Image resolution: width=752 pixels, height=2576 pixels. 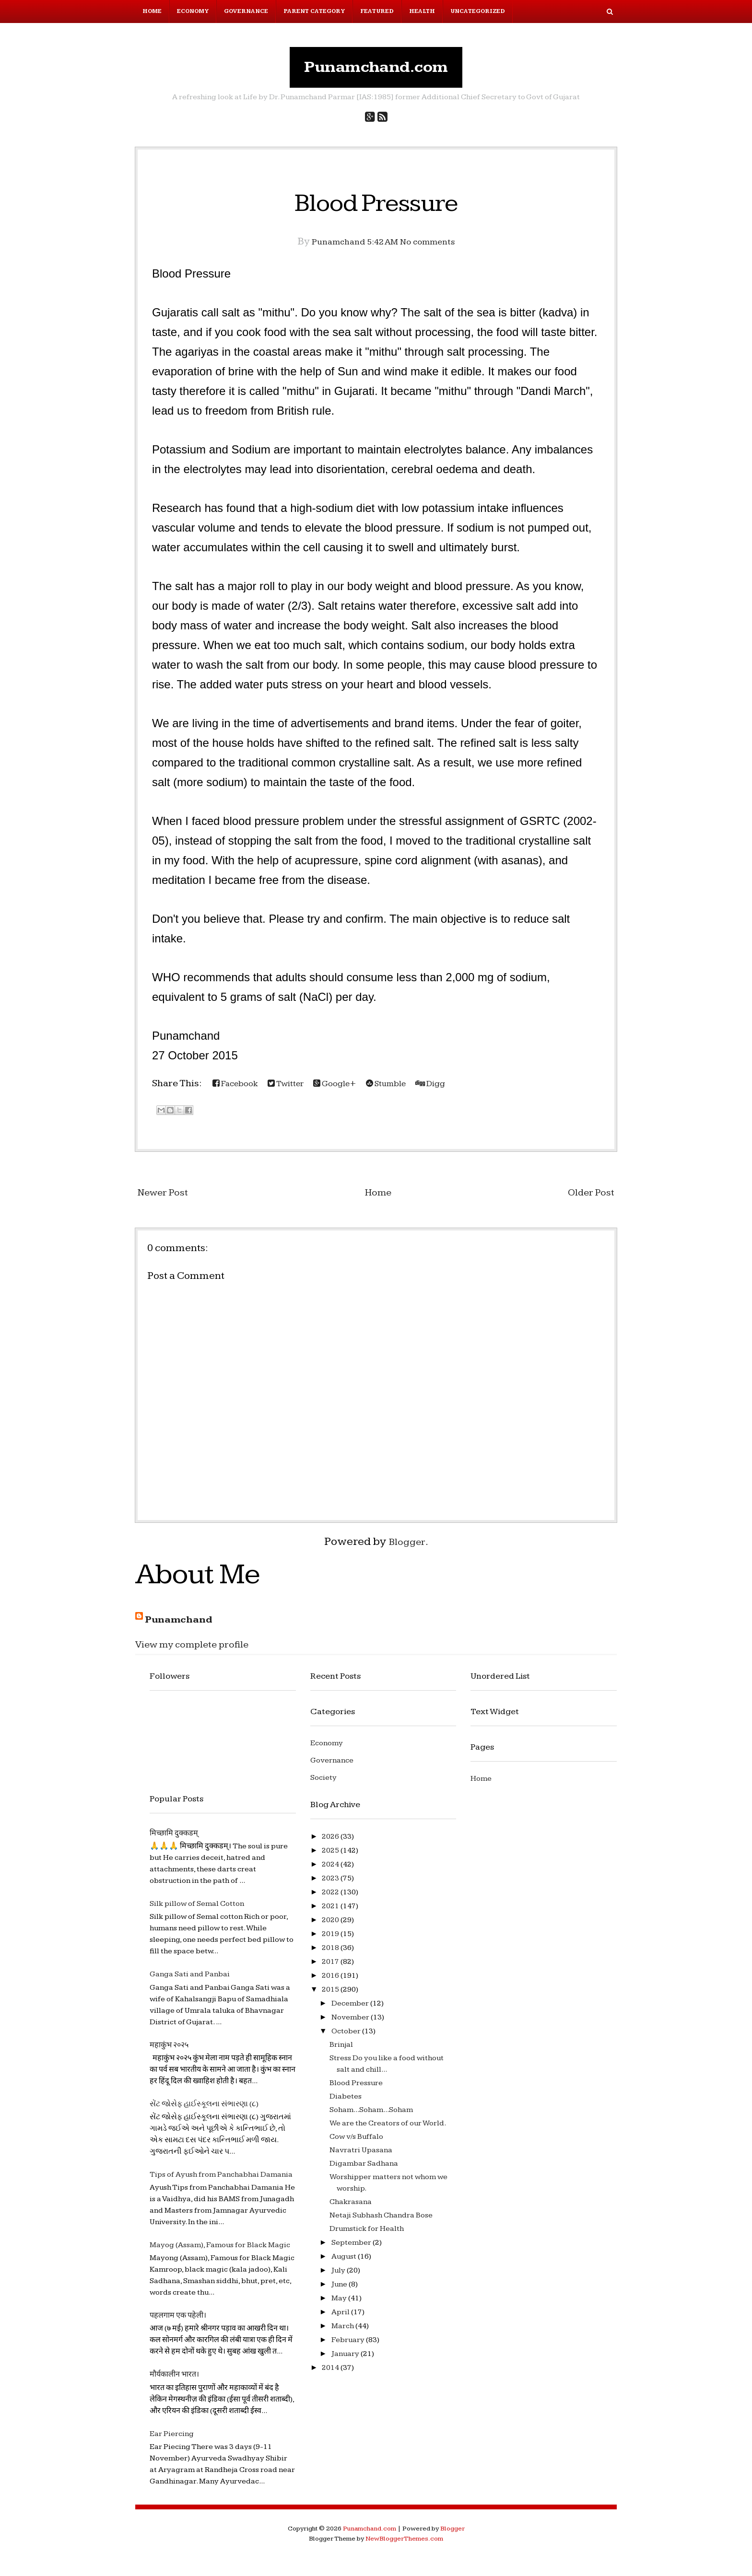 What do you see at coordinates (341, 2050) in the screenshot?
I see `Brinjal` at bounding box center [341, 2050].